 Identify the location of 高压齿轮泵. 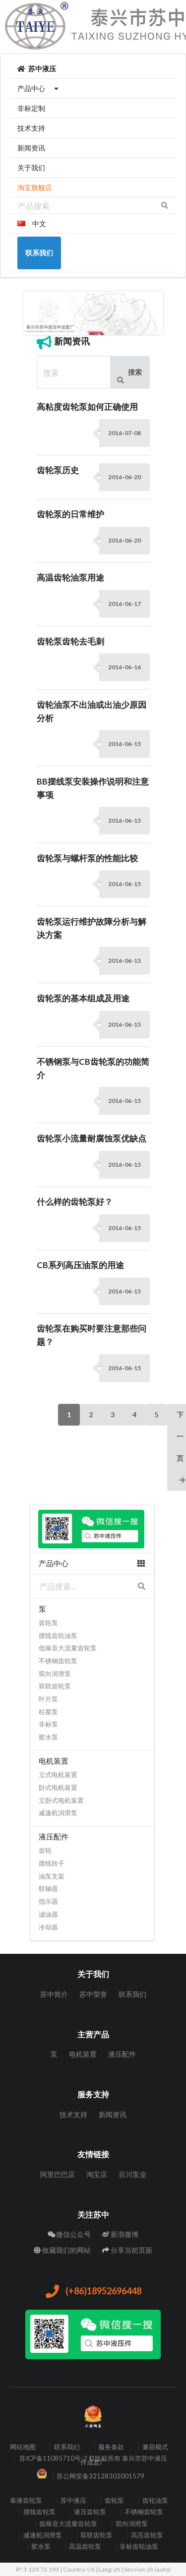
(147, 2535).